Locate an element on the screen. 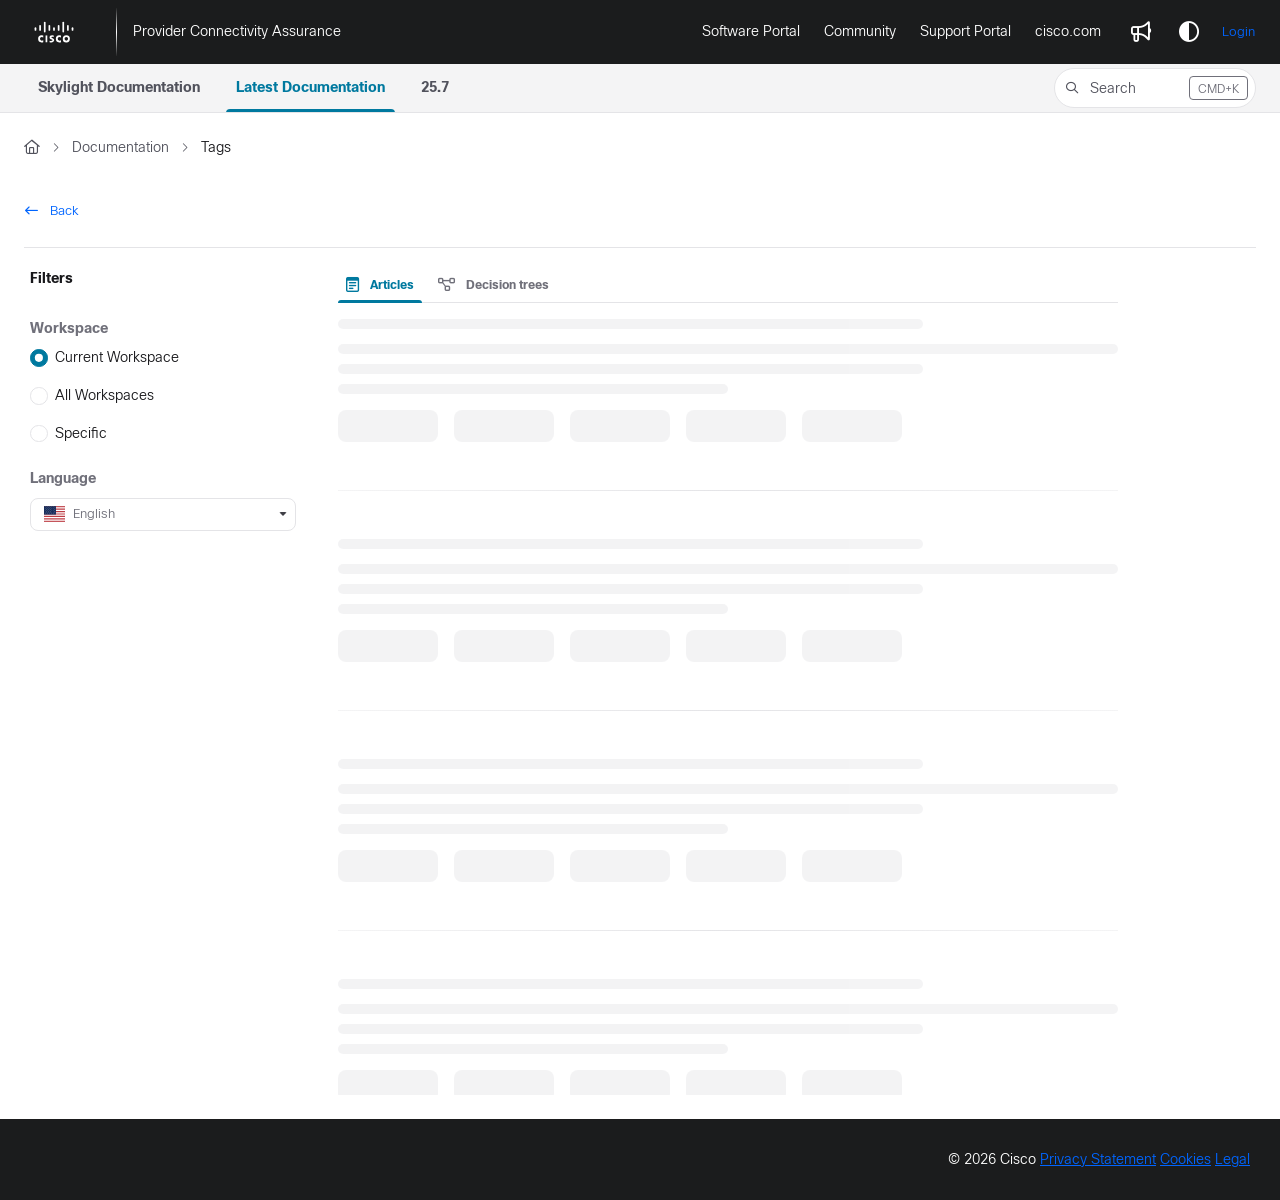 The width and height of the screenshot is (1280, 1200). Login is located at coordinates (1238, 31).